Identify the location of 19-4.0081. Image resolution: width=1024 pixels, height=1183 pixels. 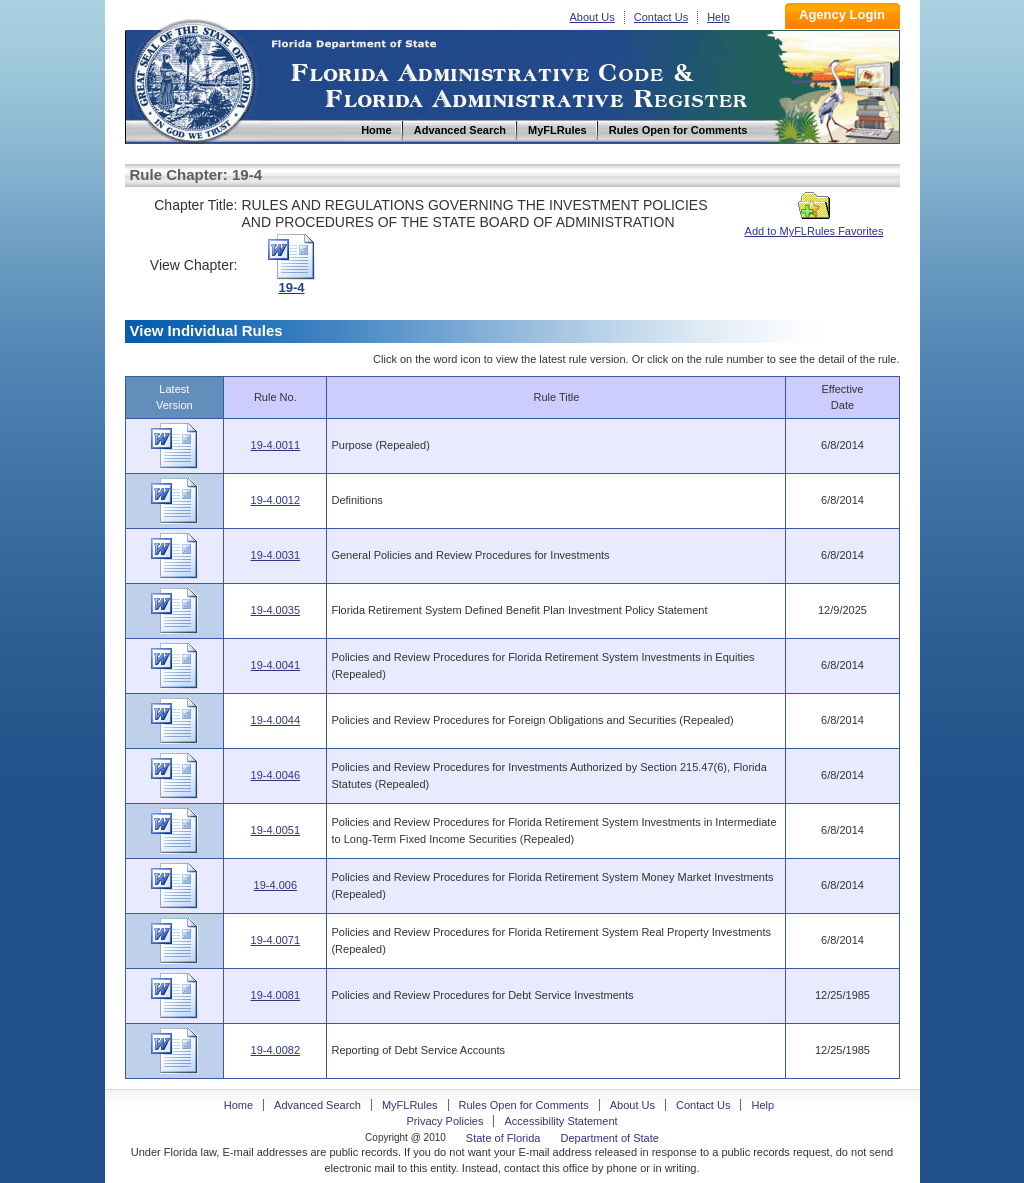
(276, 995).